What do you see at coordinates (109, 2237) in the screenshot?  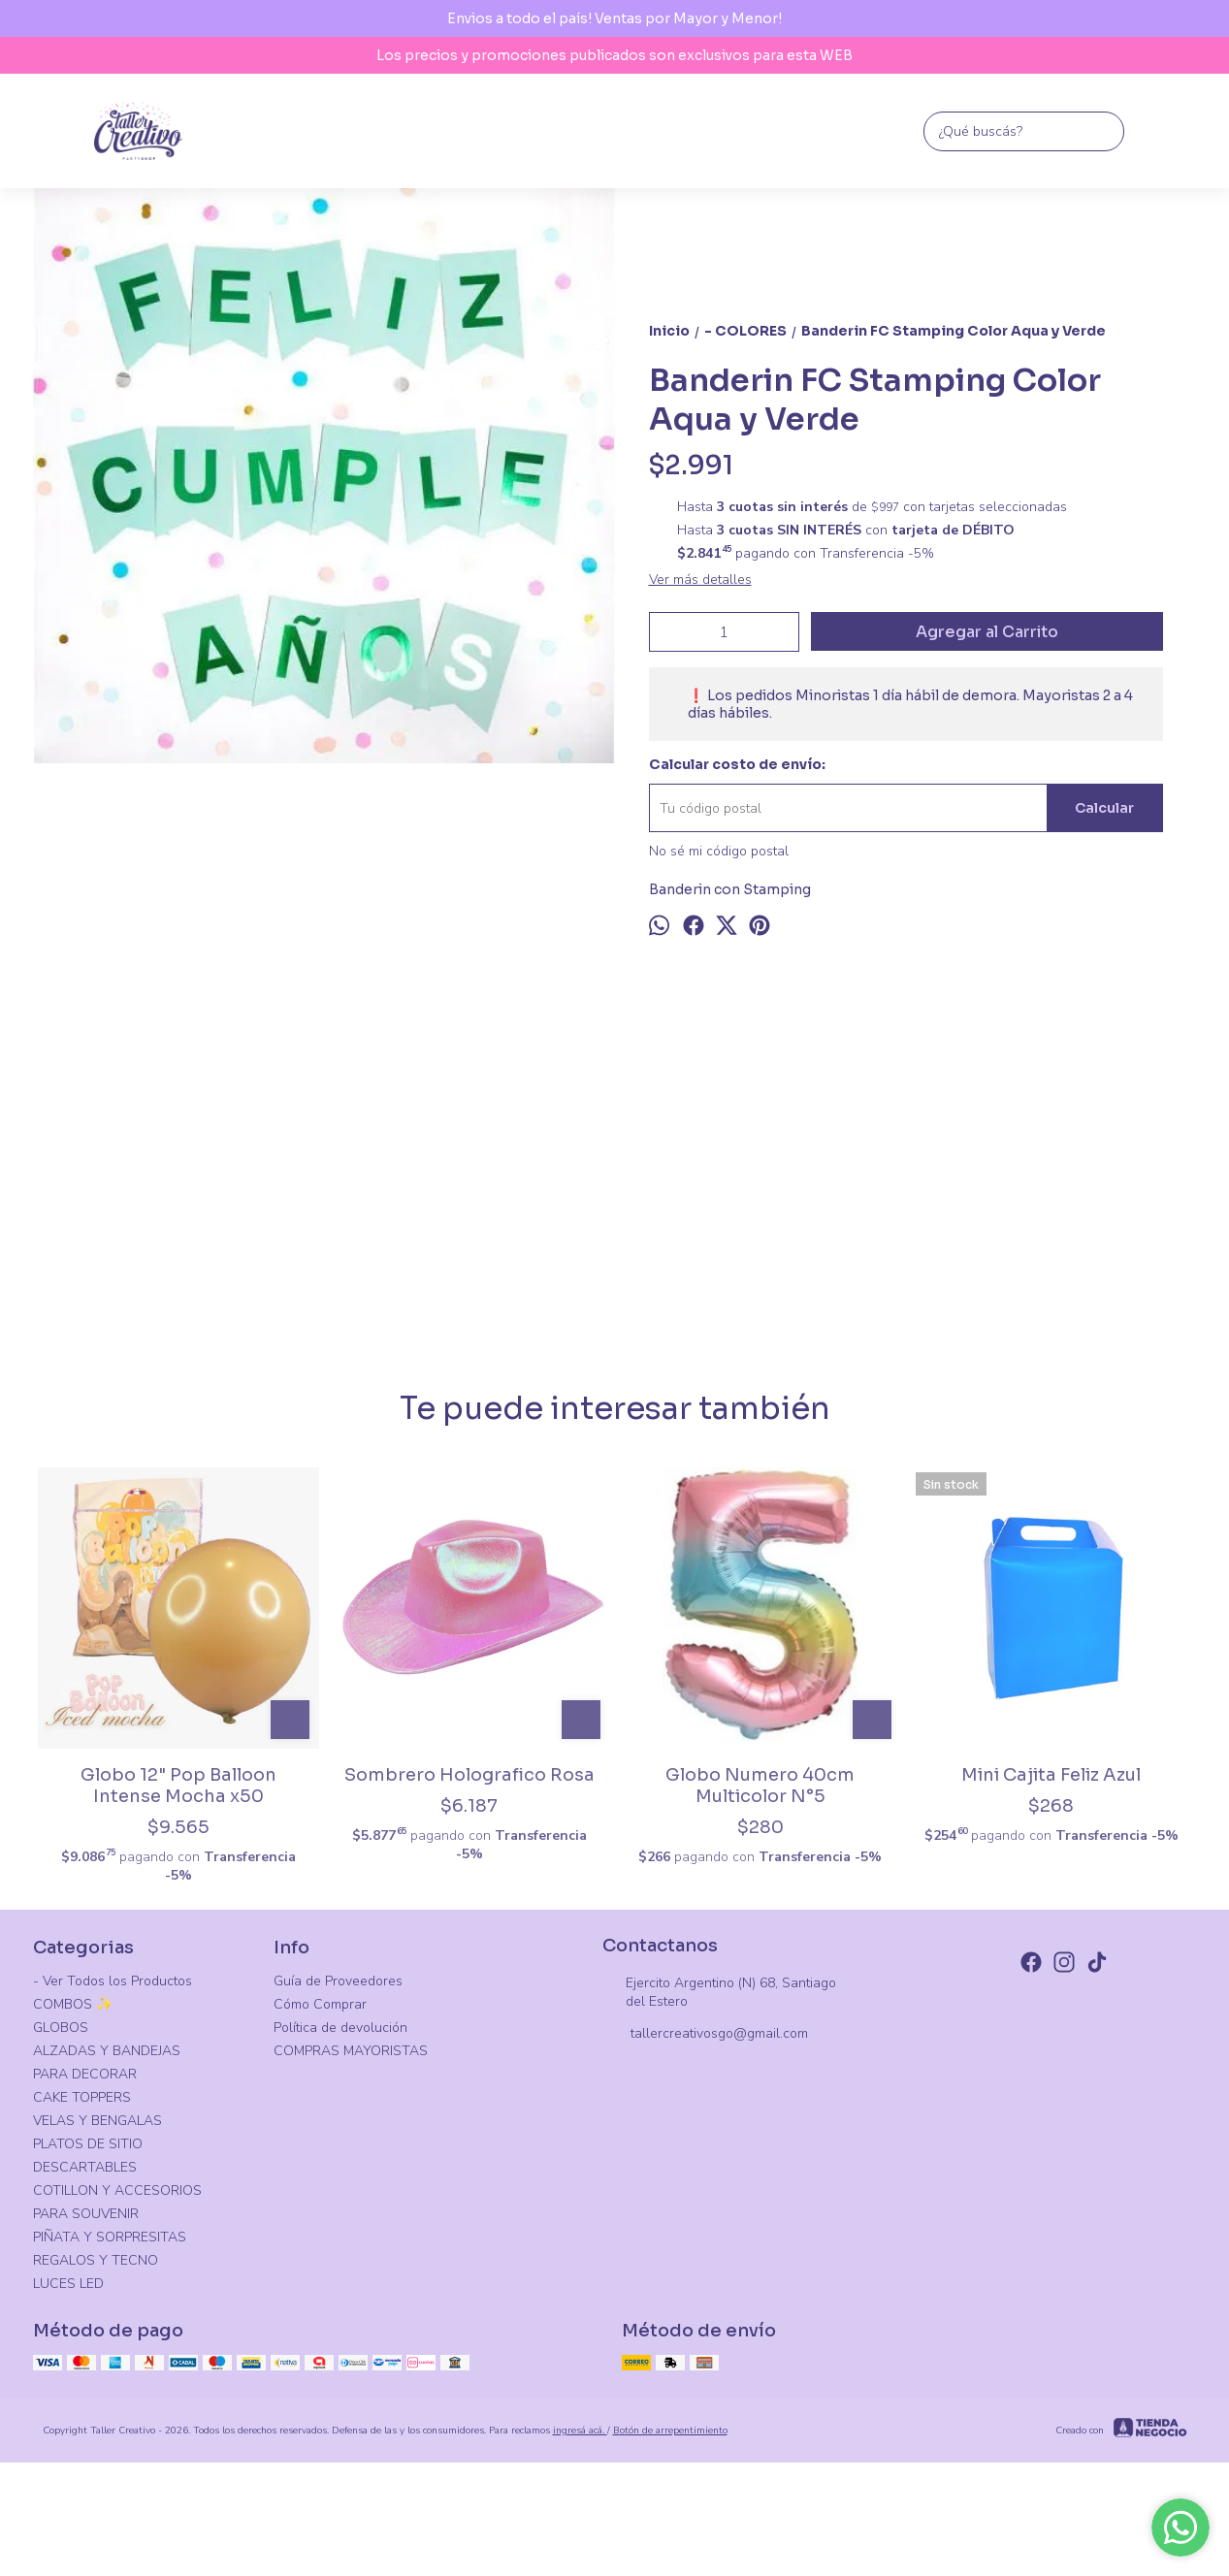 I see `PIÑATA Y SORPRESITAS` at bounding box center [109, 2237].